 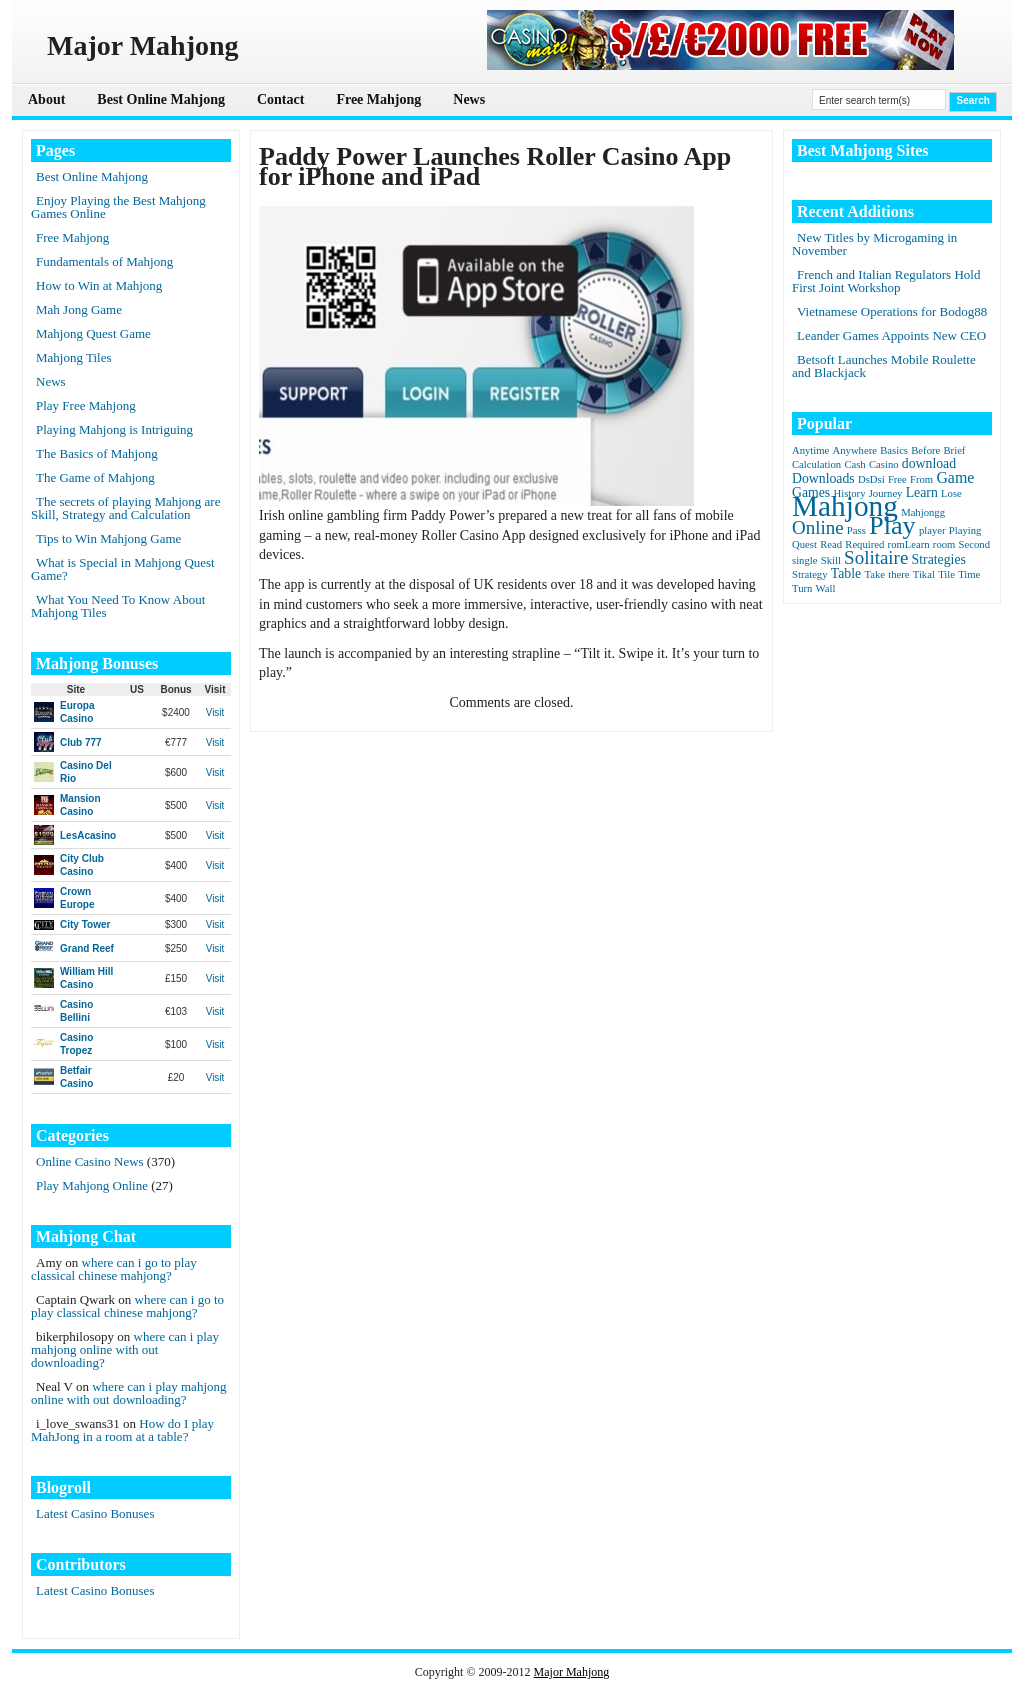 What do you see at coordinates (831, 544) in the screenshot?
I see `Read [Read (1 item)]` at bounding box center [831, 544].